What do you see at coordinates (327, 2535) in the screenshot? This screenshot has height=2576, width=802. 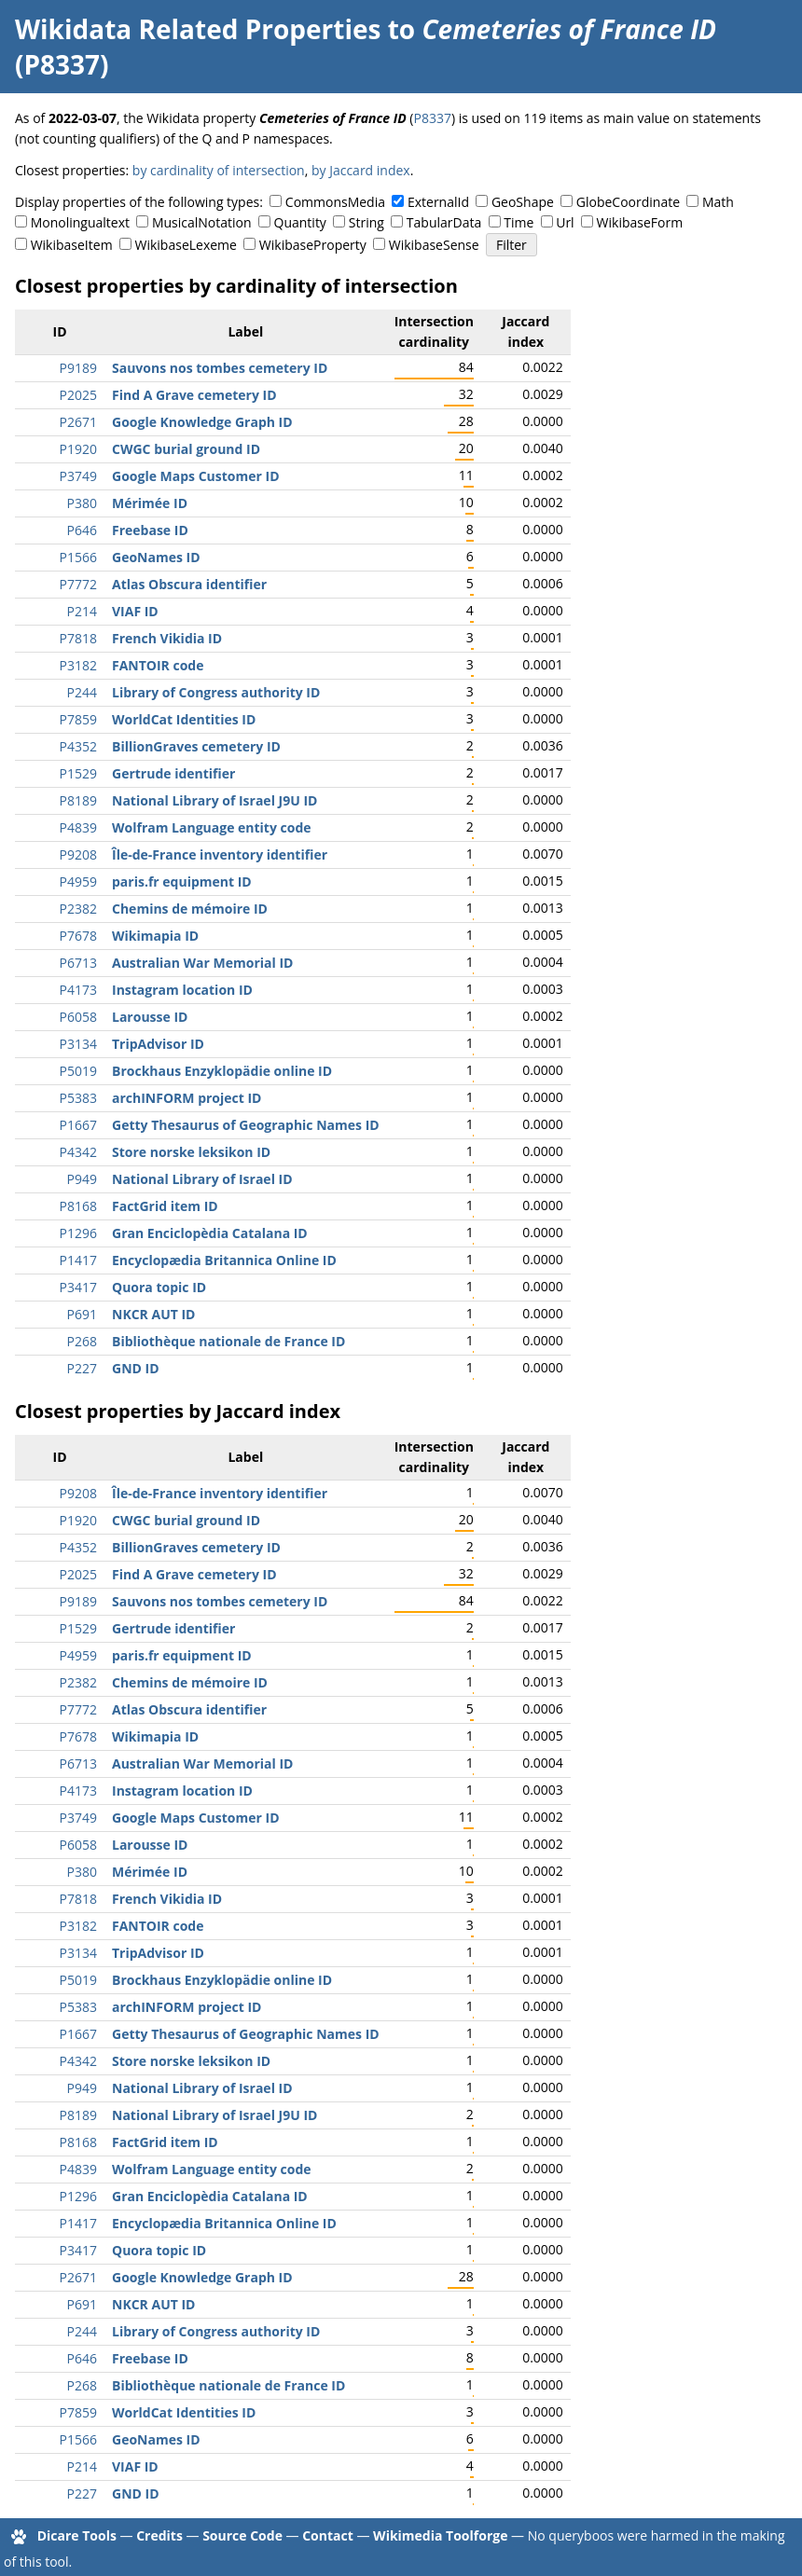 I see `Contact` at bounding box center [327, 2535].